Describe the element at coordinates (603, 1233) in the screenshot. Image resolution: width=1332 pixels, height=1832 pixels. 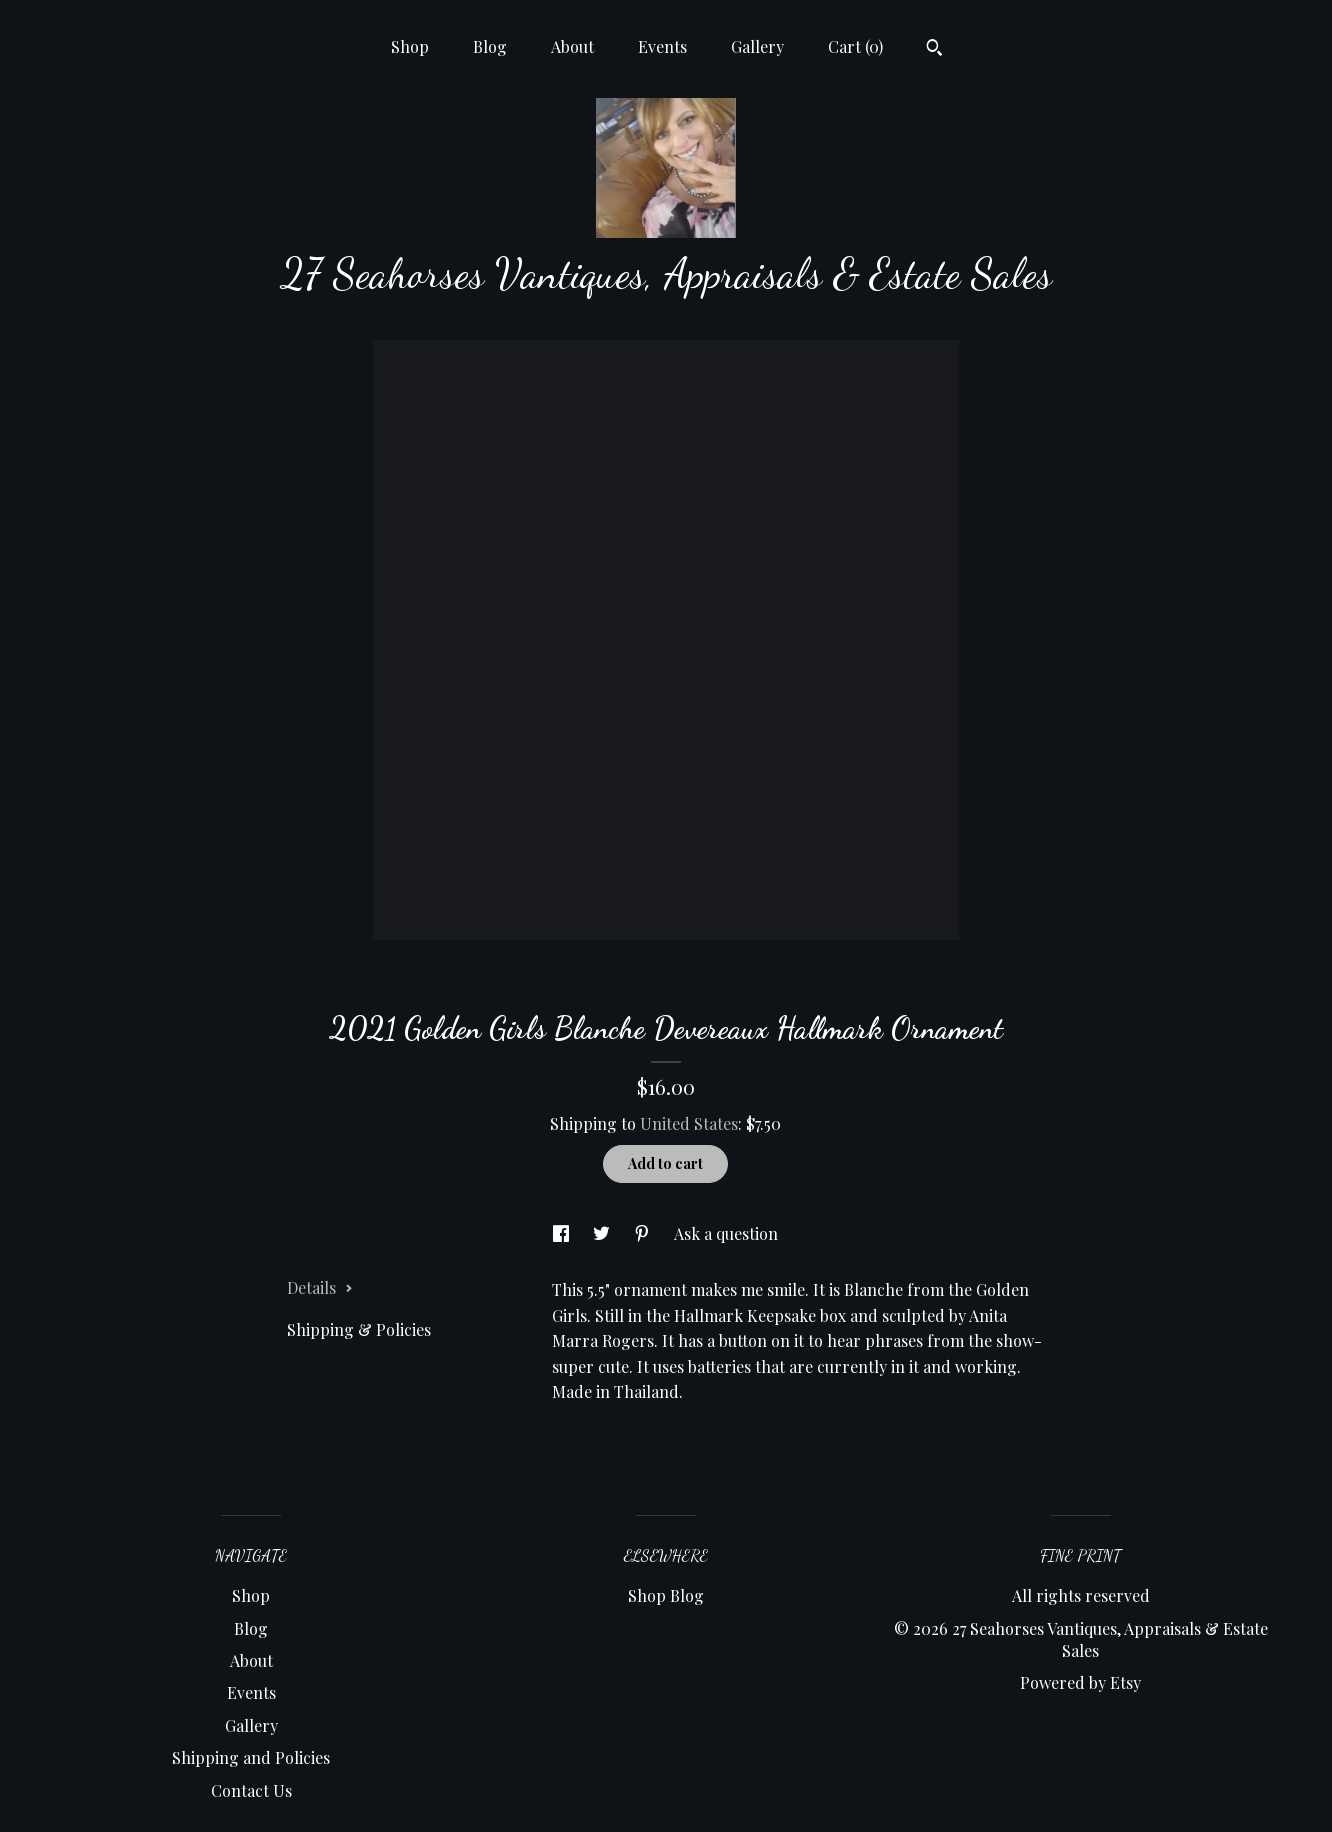
I see `[social media share for twitter]` at that location.